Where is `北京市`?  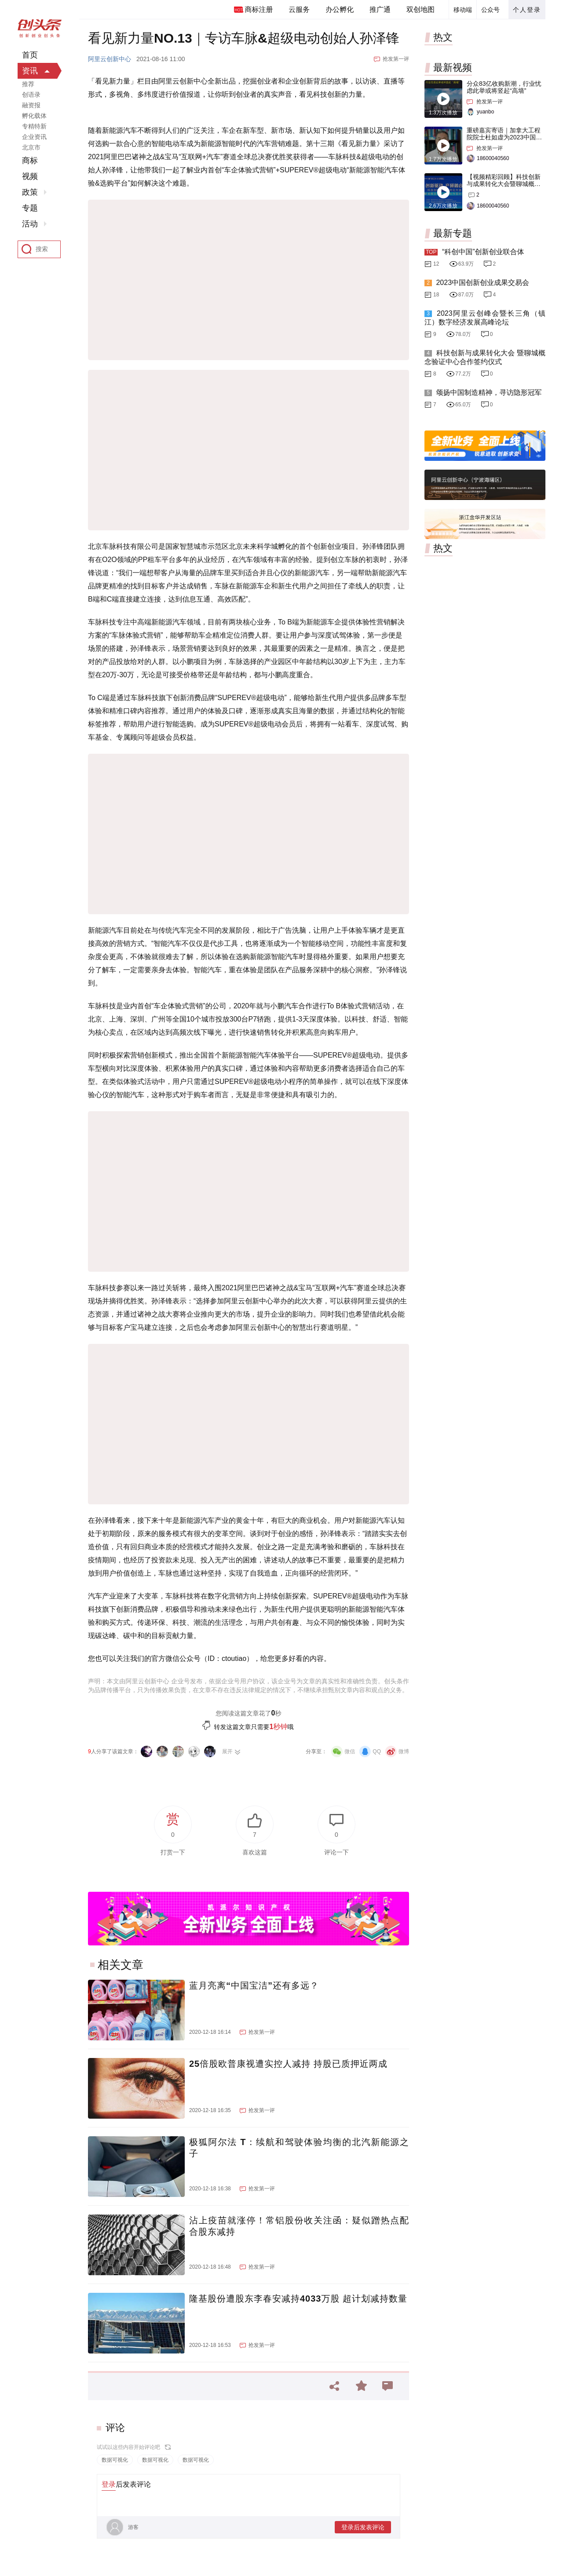
北京市 is located at coordinates (31, 147).